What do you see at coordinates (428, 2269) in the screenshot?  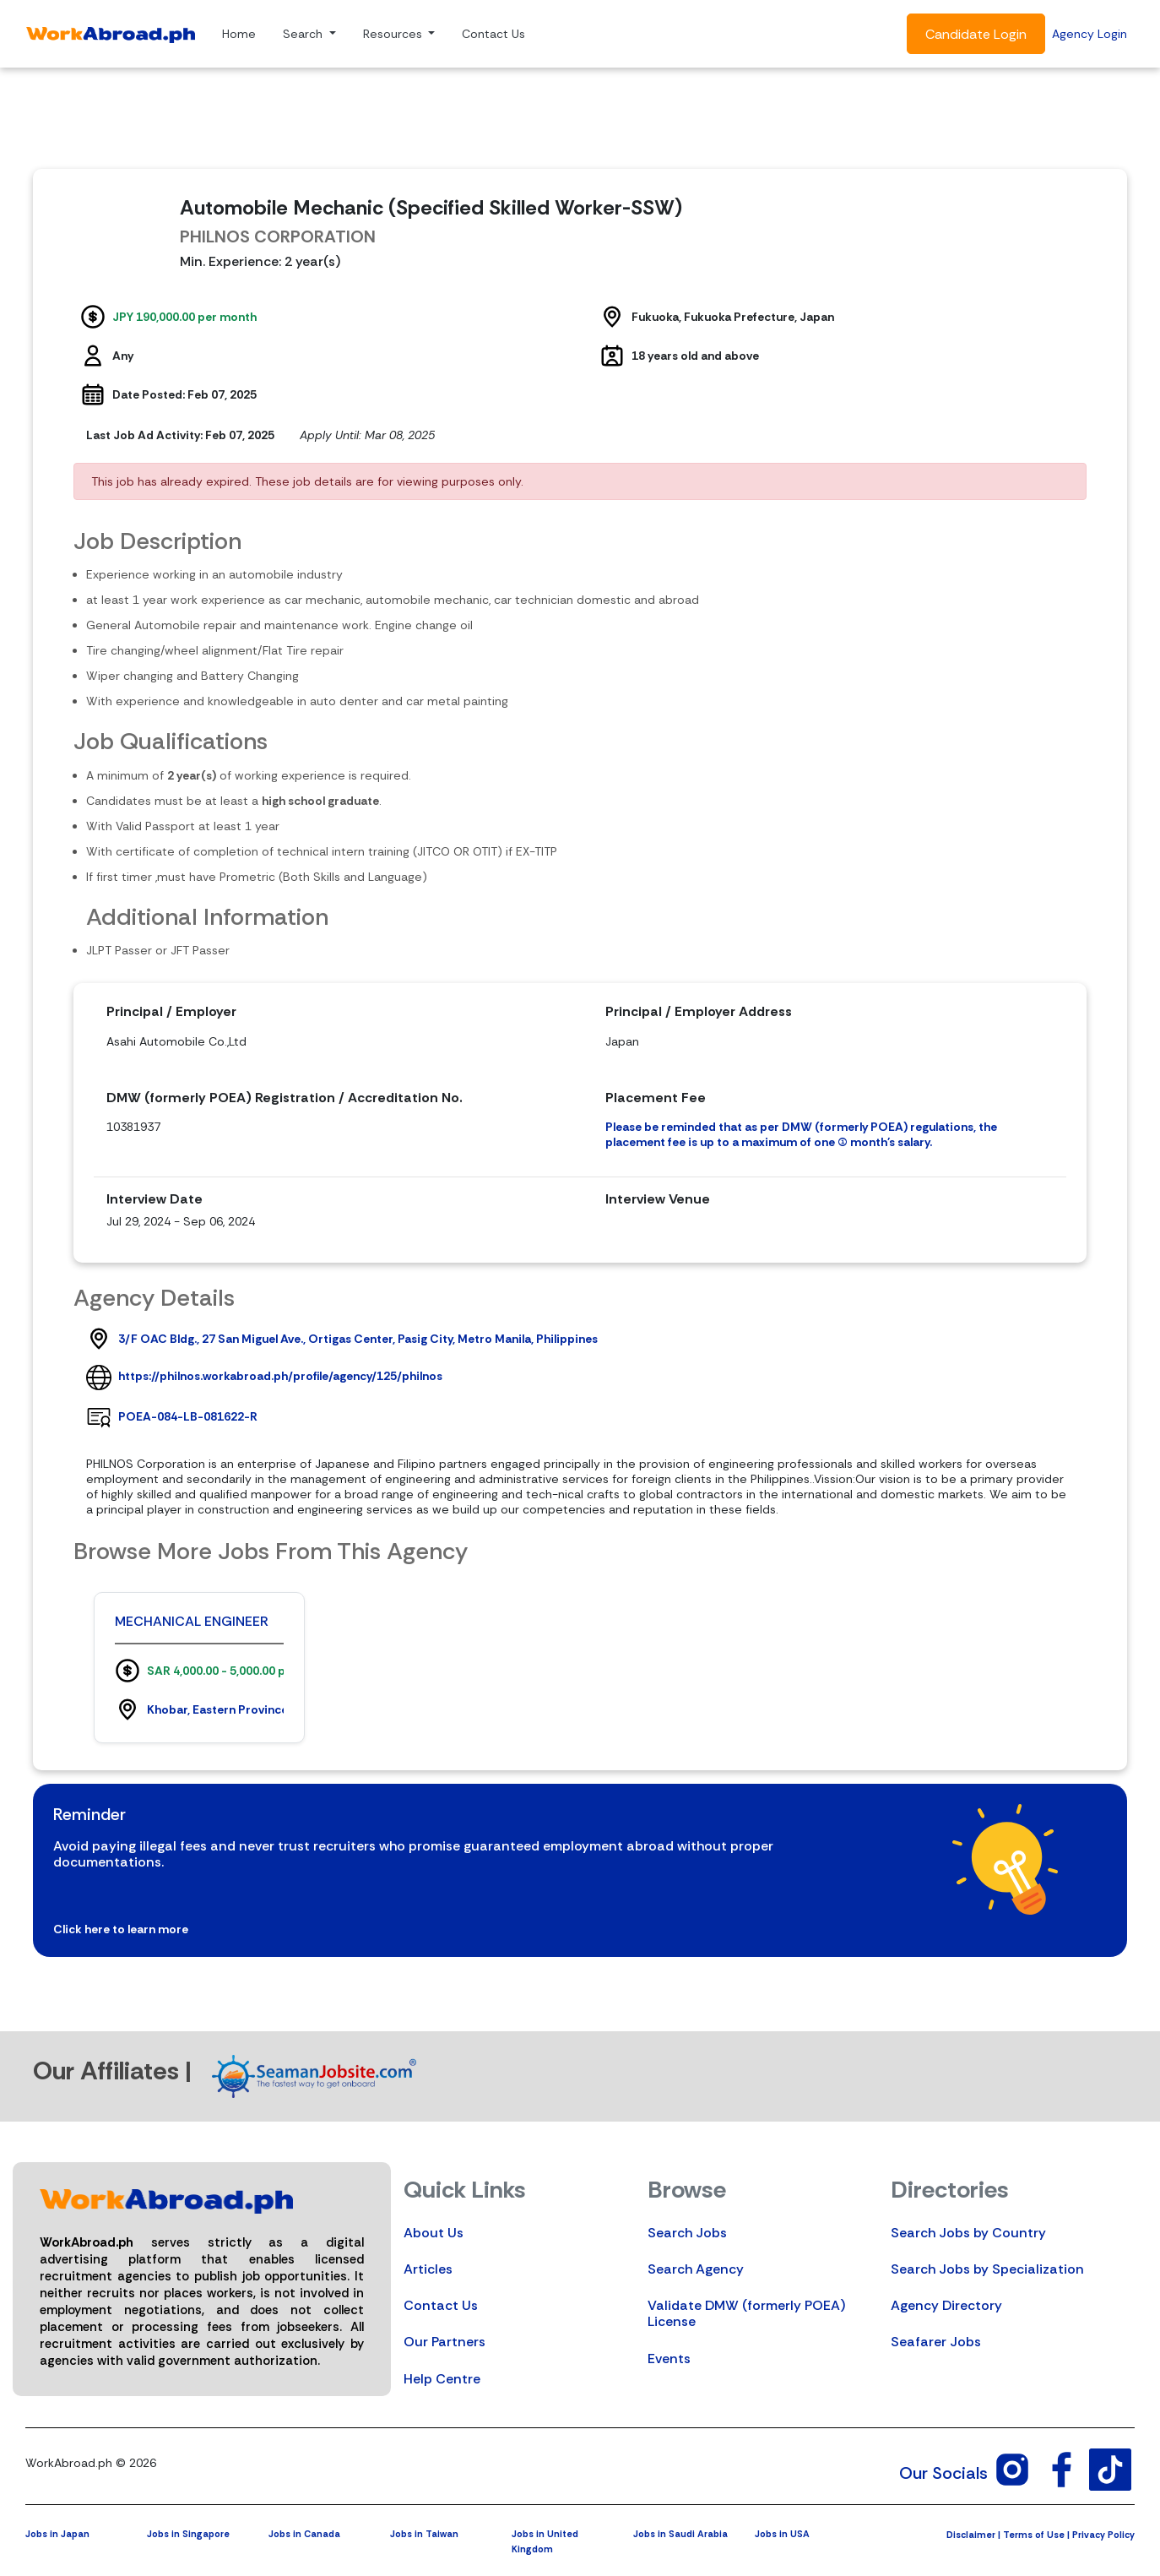 I see `Articles` at bounding box center [428, 2269].